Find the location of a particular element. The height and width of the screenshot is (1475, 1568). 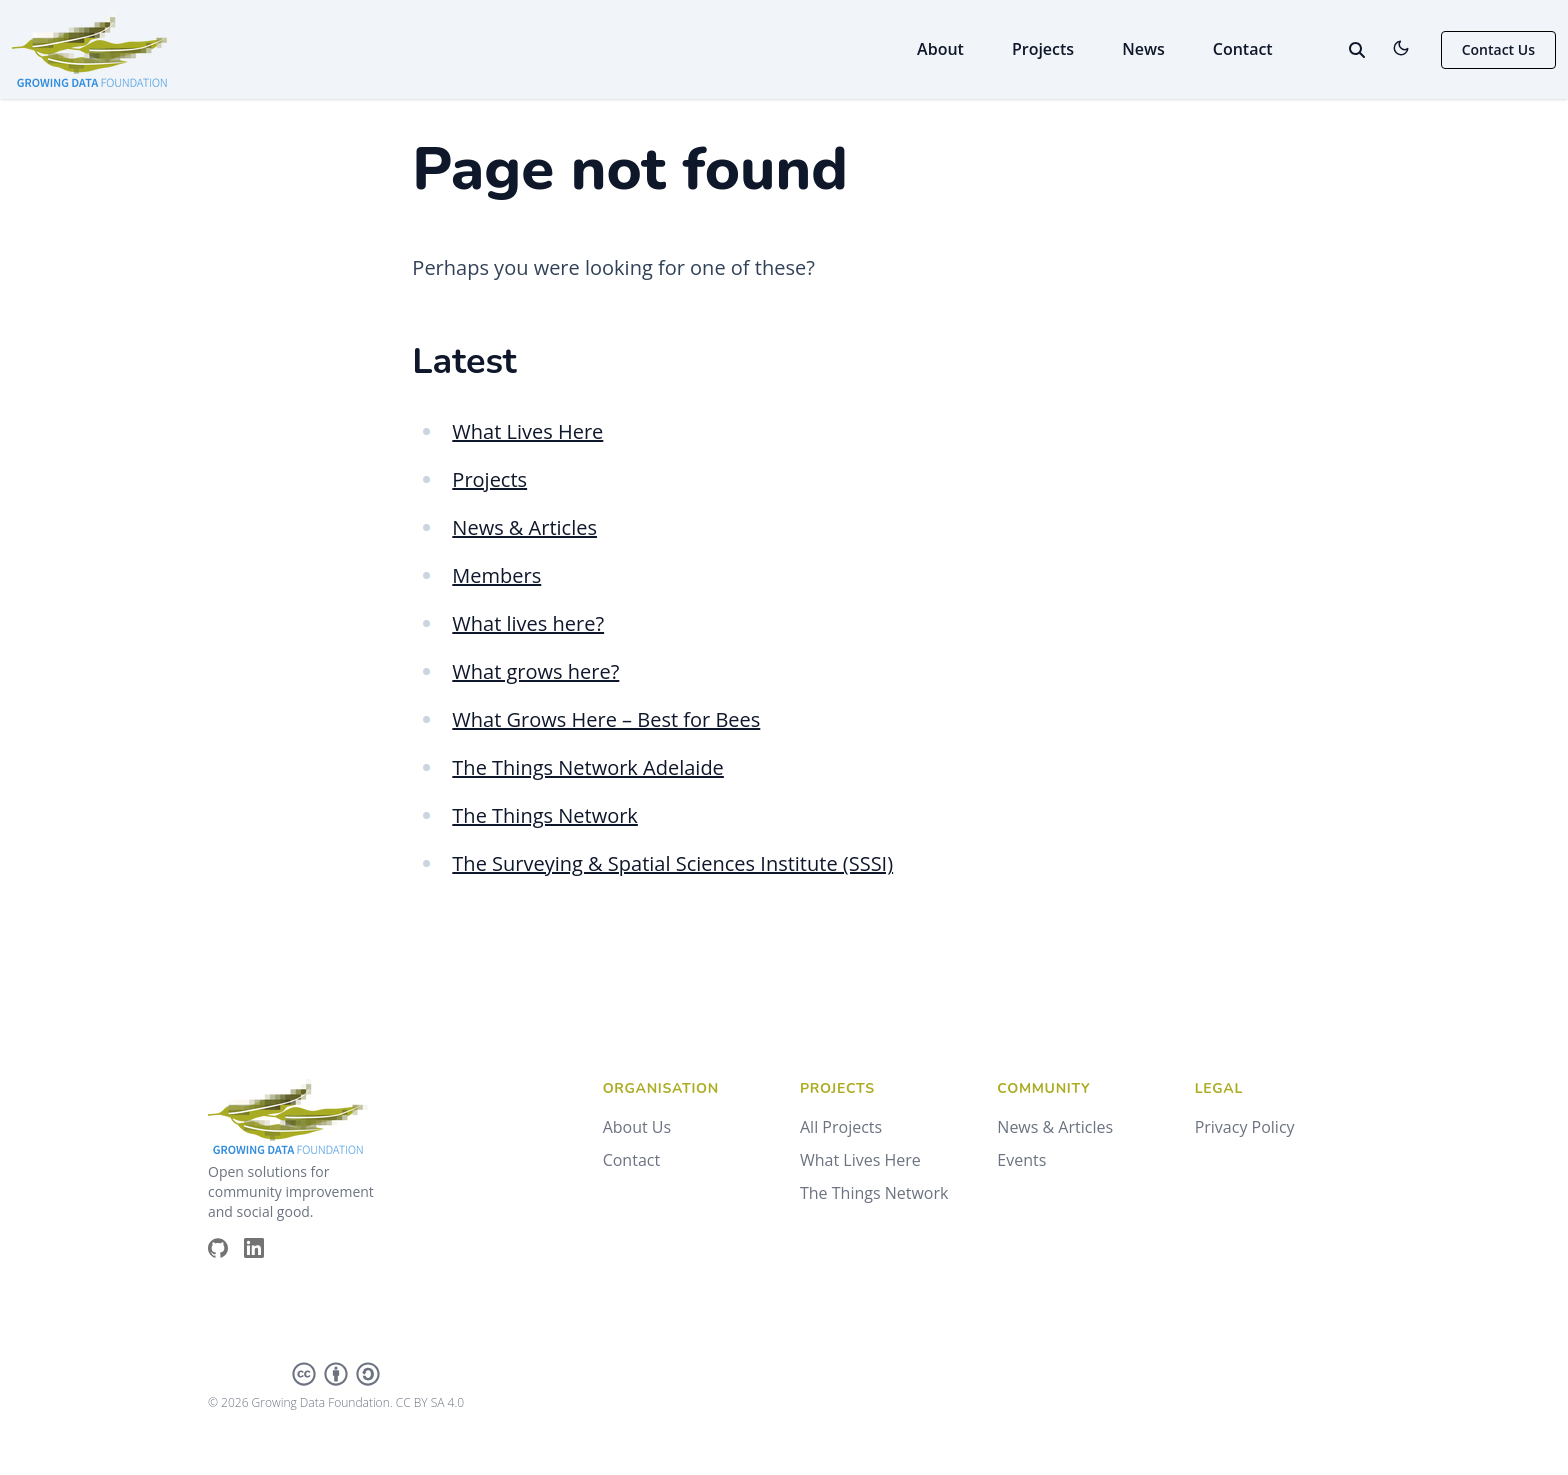

Contact is located at coordinates (1243, 49).